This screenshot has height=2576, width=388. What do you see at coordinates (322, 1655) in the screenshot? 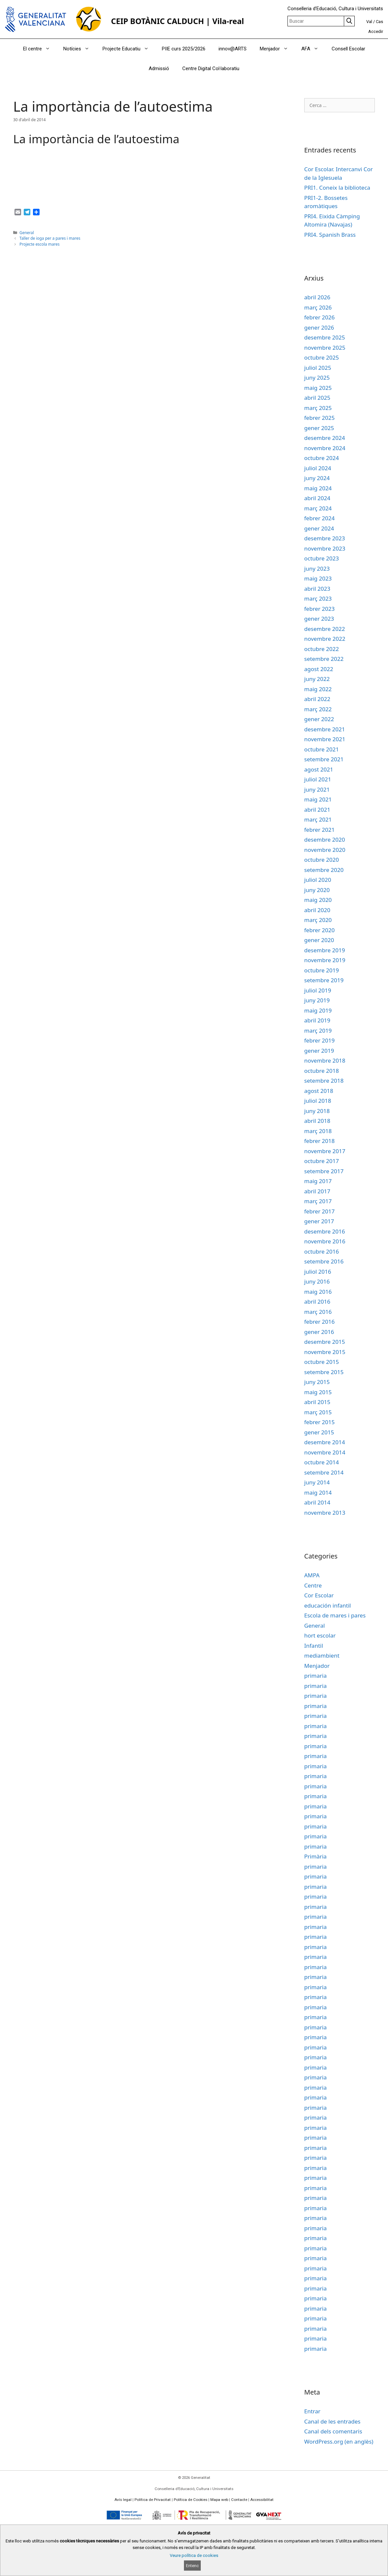
I see `mediambient` at bounding box center [322, 1655].